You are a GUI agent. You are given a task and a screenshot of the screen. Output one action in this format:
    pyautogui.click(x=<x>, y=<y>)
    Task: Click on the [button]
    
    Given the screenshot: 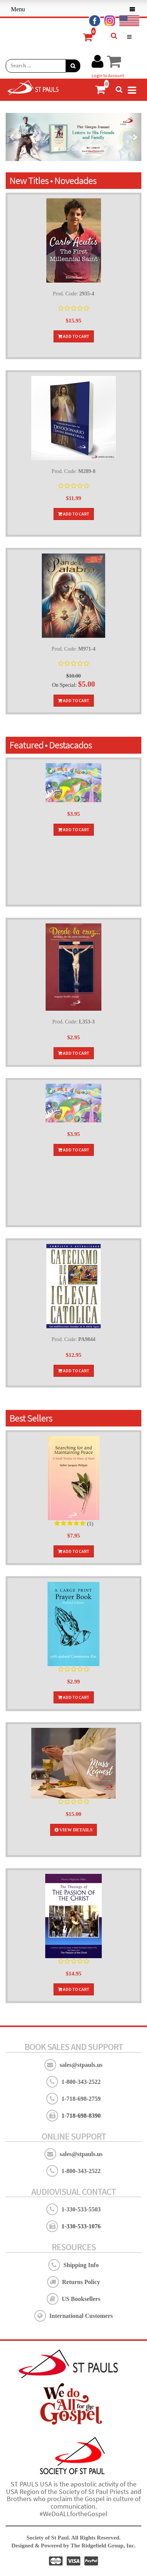 What is the action you would take?
    pyautogui.click(x=12, y=137)
    